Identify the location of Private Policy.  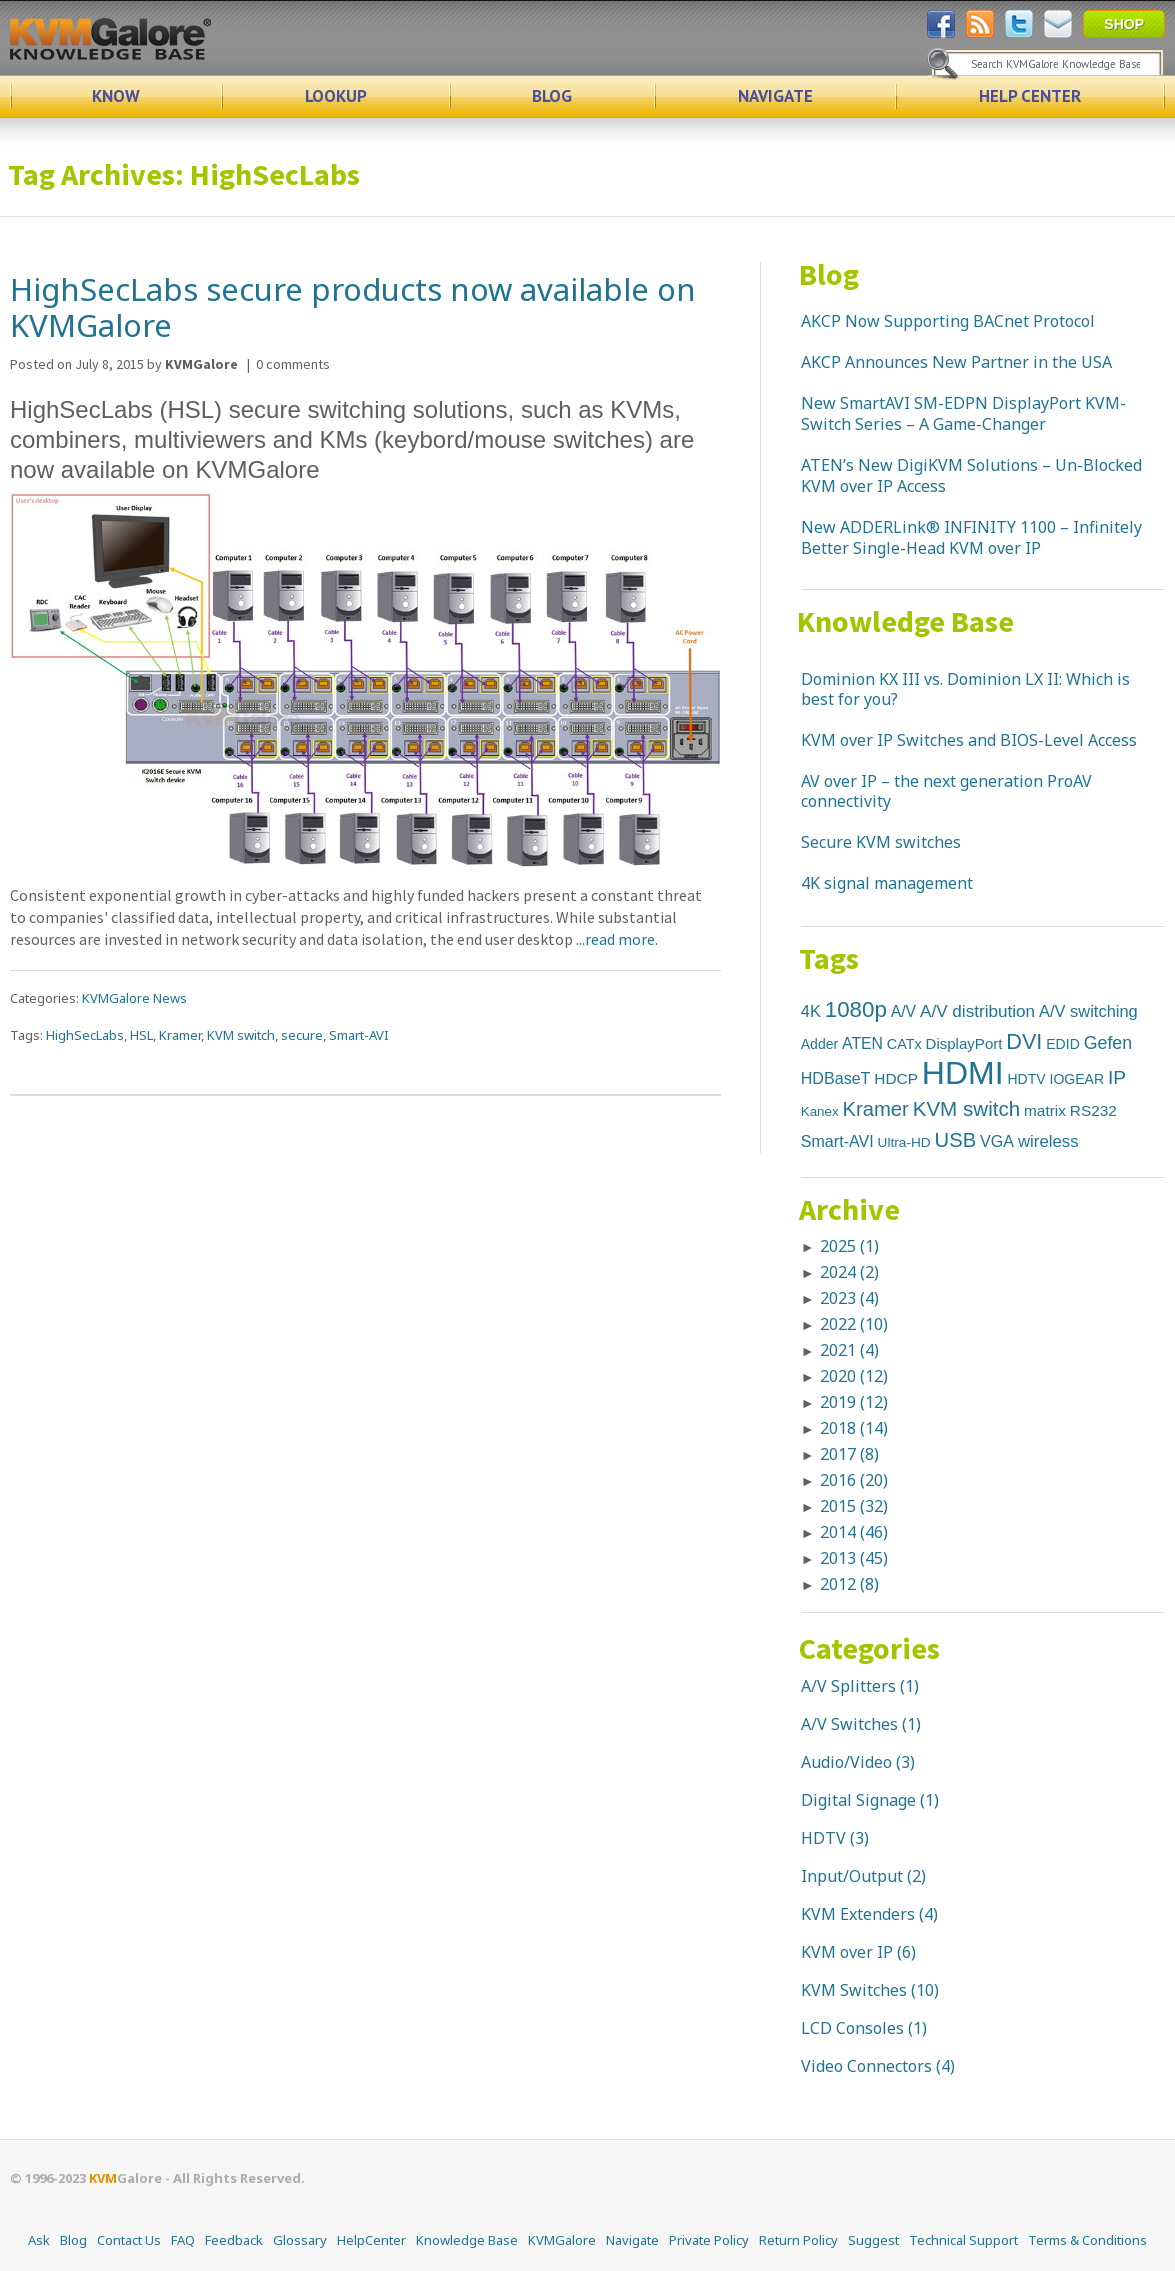
(709, 2240).